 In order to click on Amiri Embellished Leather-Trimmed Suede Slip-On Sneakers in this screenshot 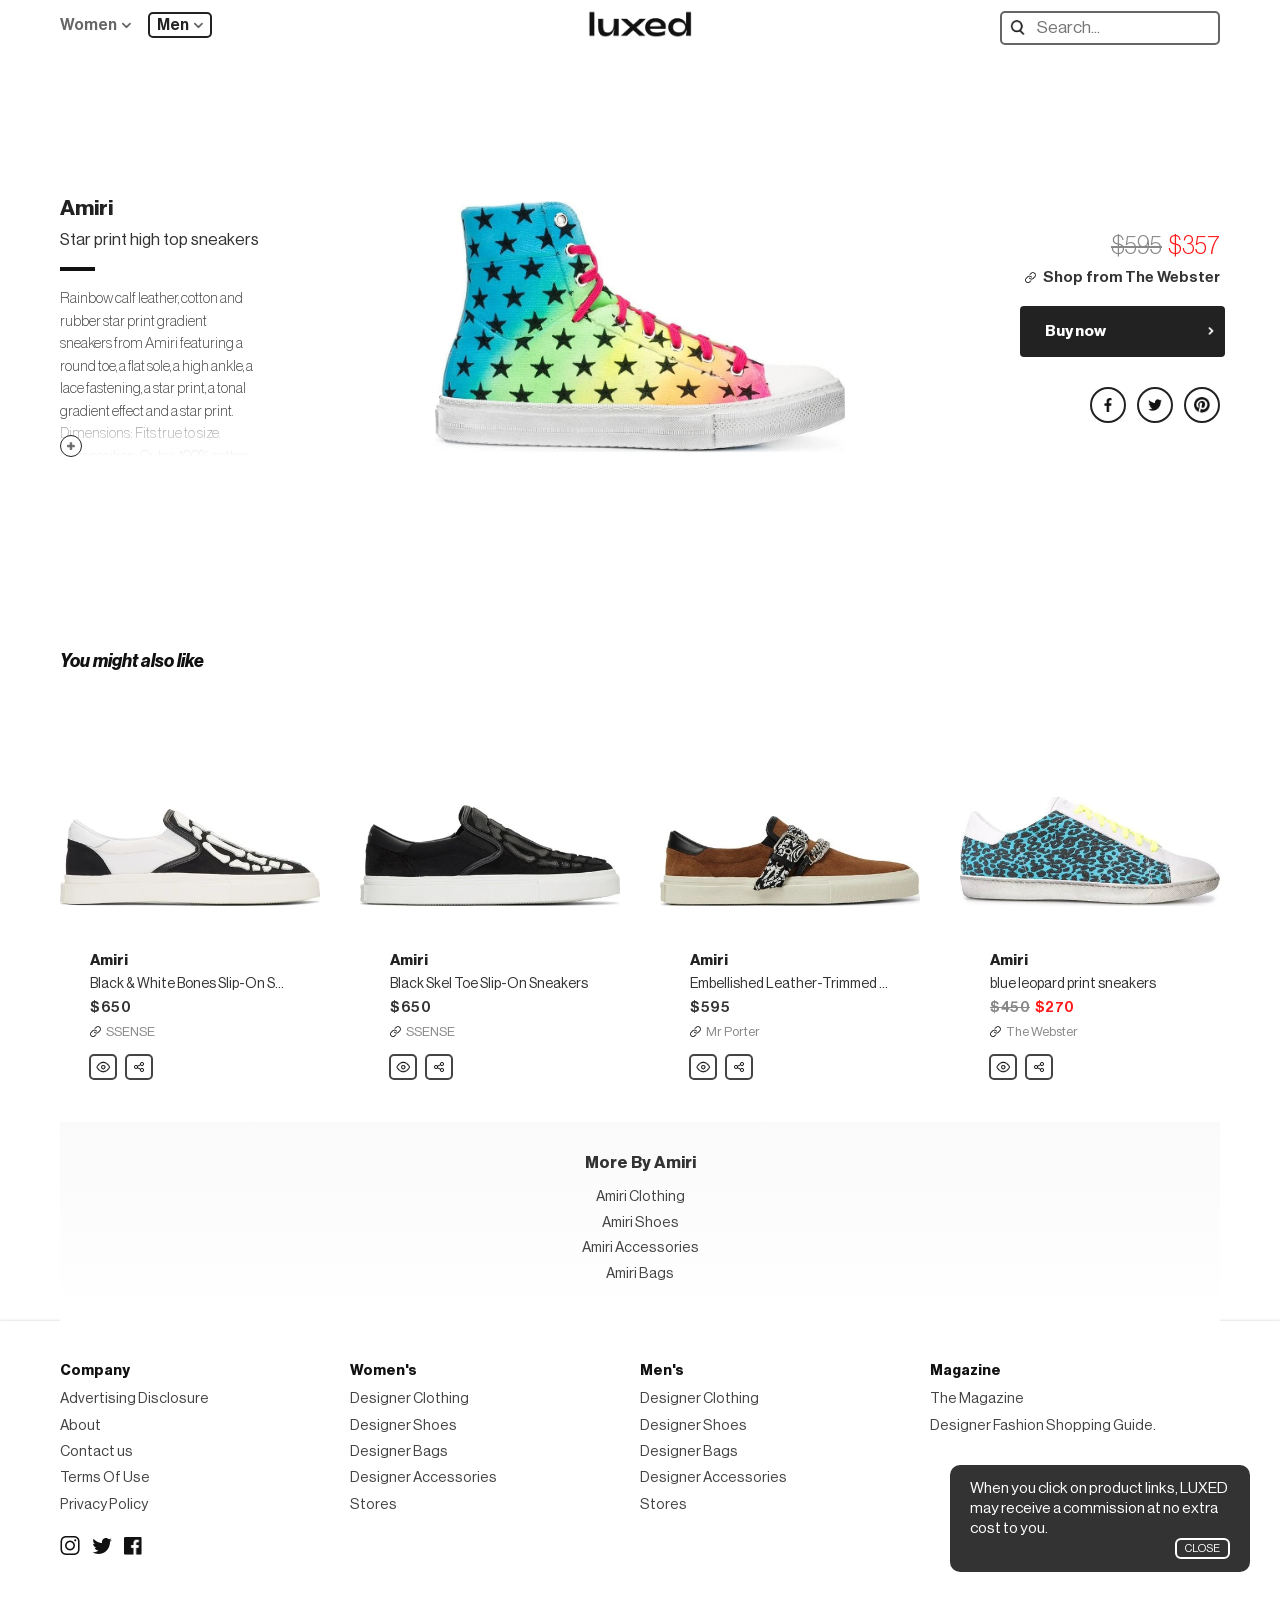, I will do `click(704, 1068)`.